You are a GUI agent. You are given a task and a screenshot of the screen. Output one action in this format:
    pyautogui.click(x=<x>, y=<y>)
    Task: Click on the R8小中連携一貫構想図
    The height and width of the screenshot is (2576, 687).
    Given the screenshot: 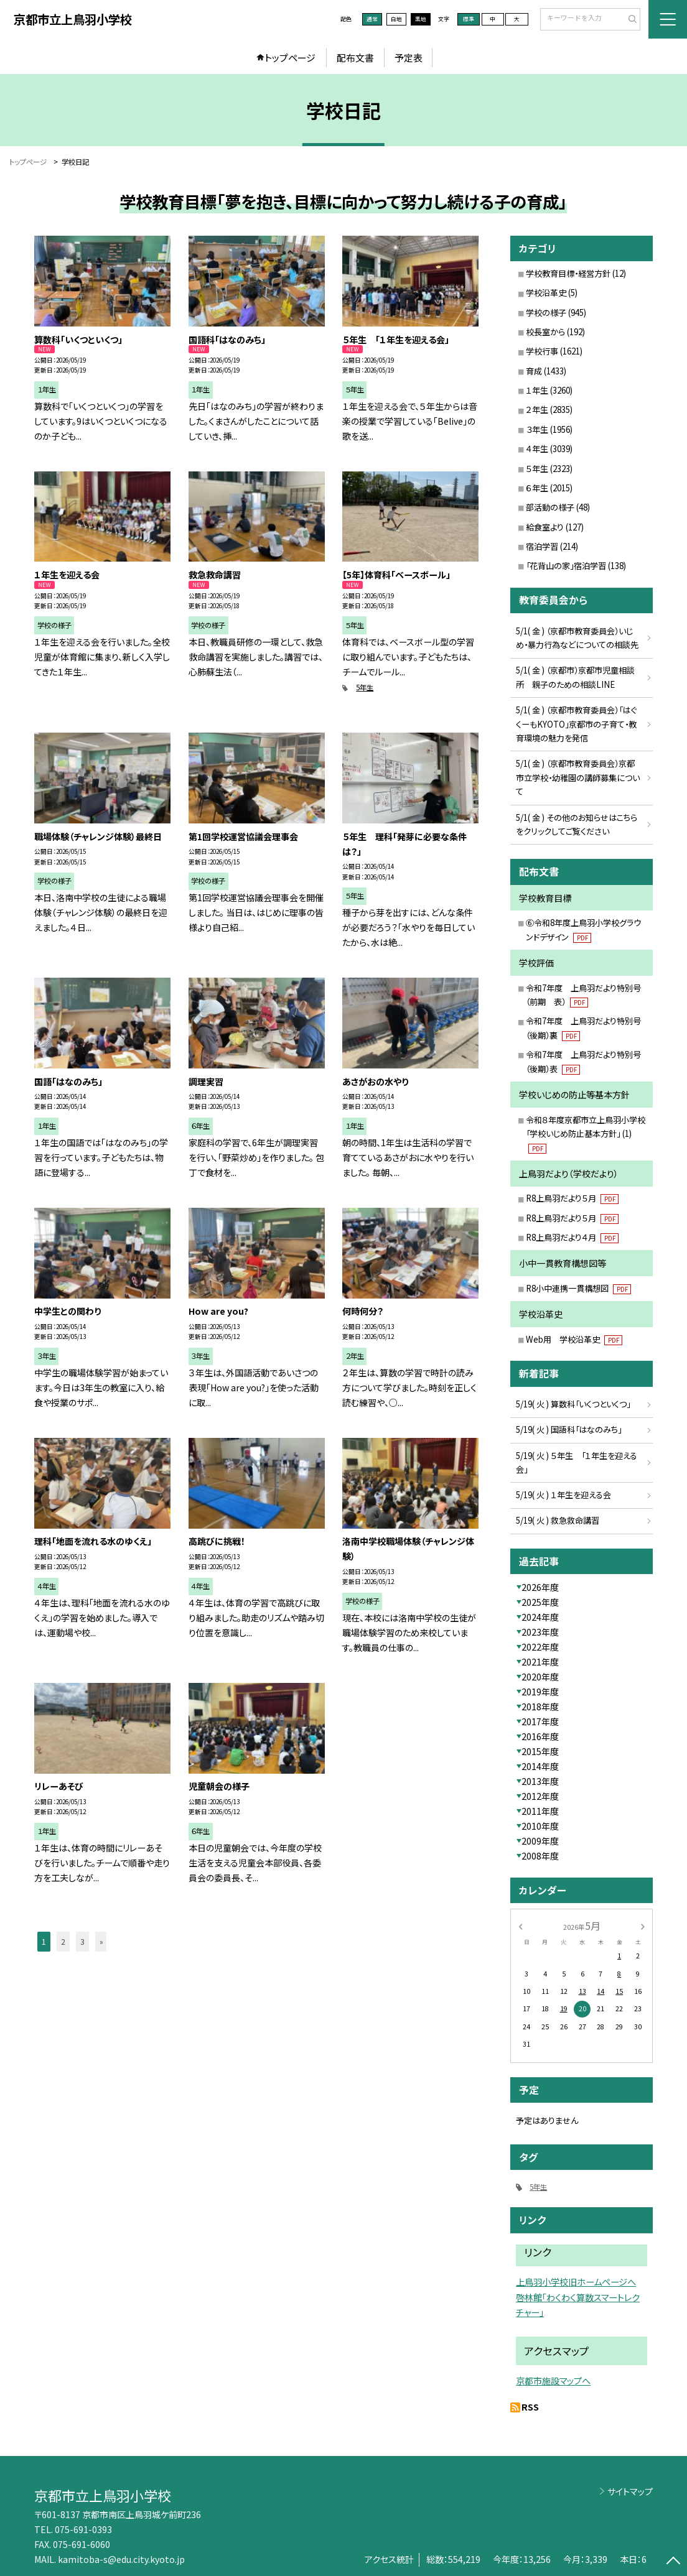 What is the action you would take?
    pyautogui.click(x=578, y=1288)
    